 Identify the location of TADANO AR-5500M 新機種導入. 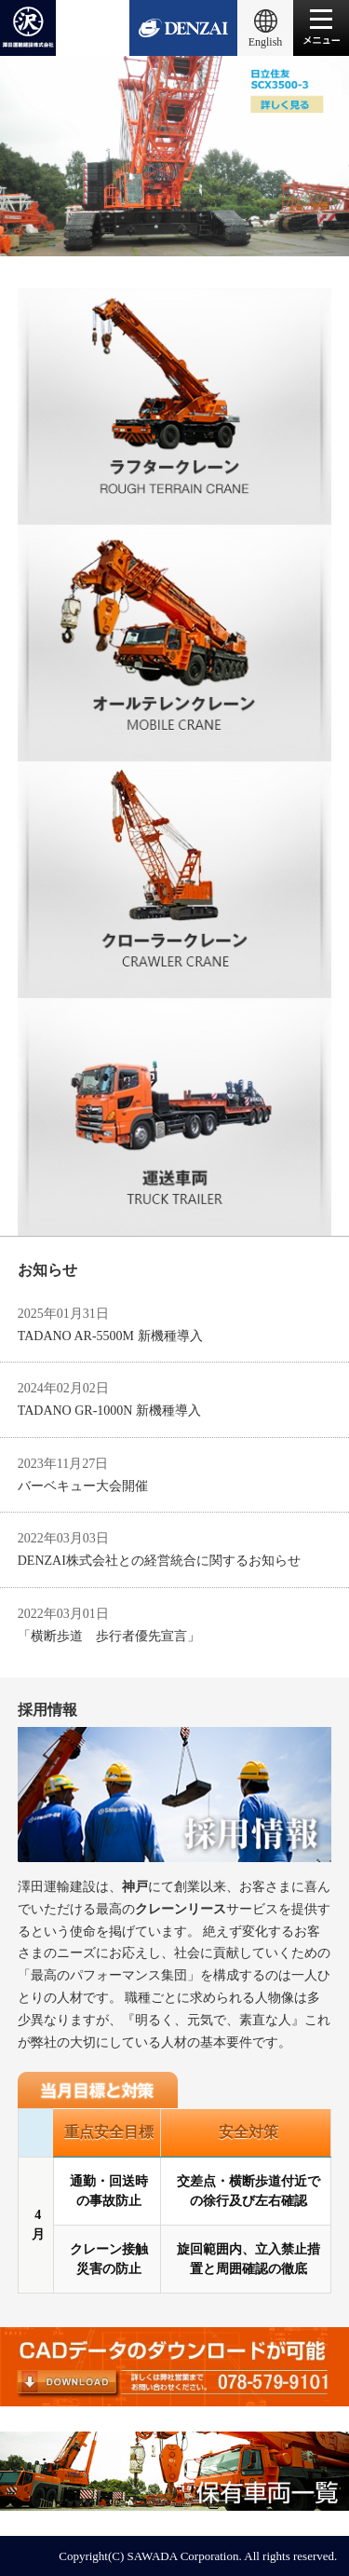
(110, 1336).